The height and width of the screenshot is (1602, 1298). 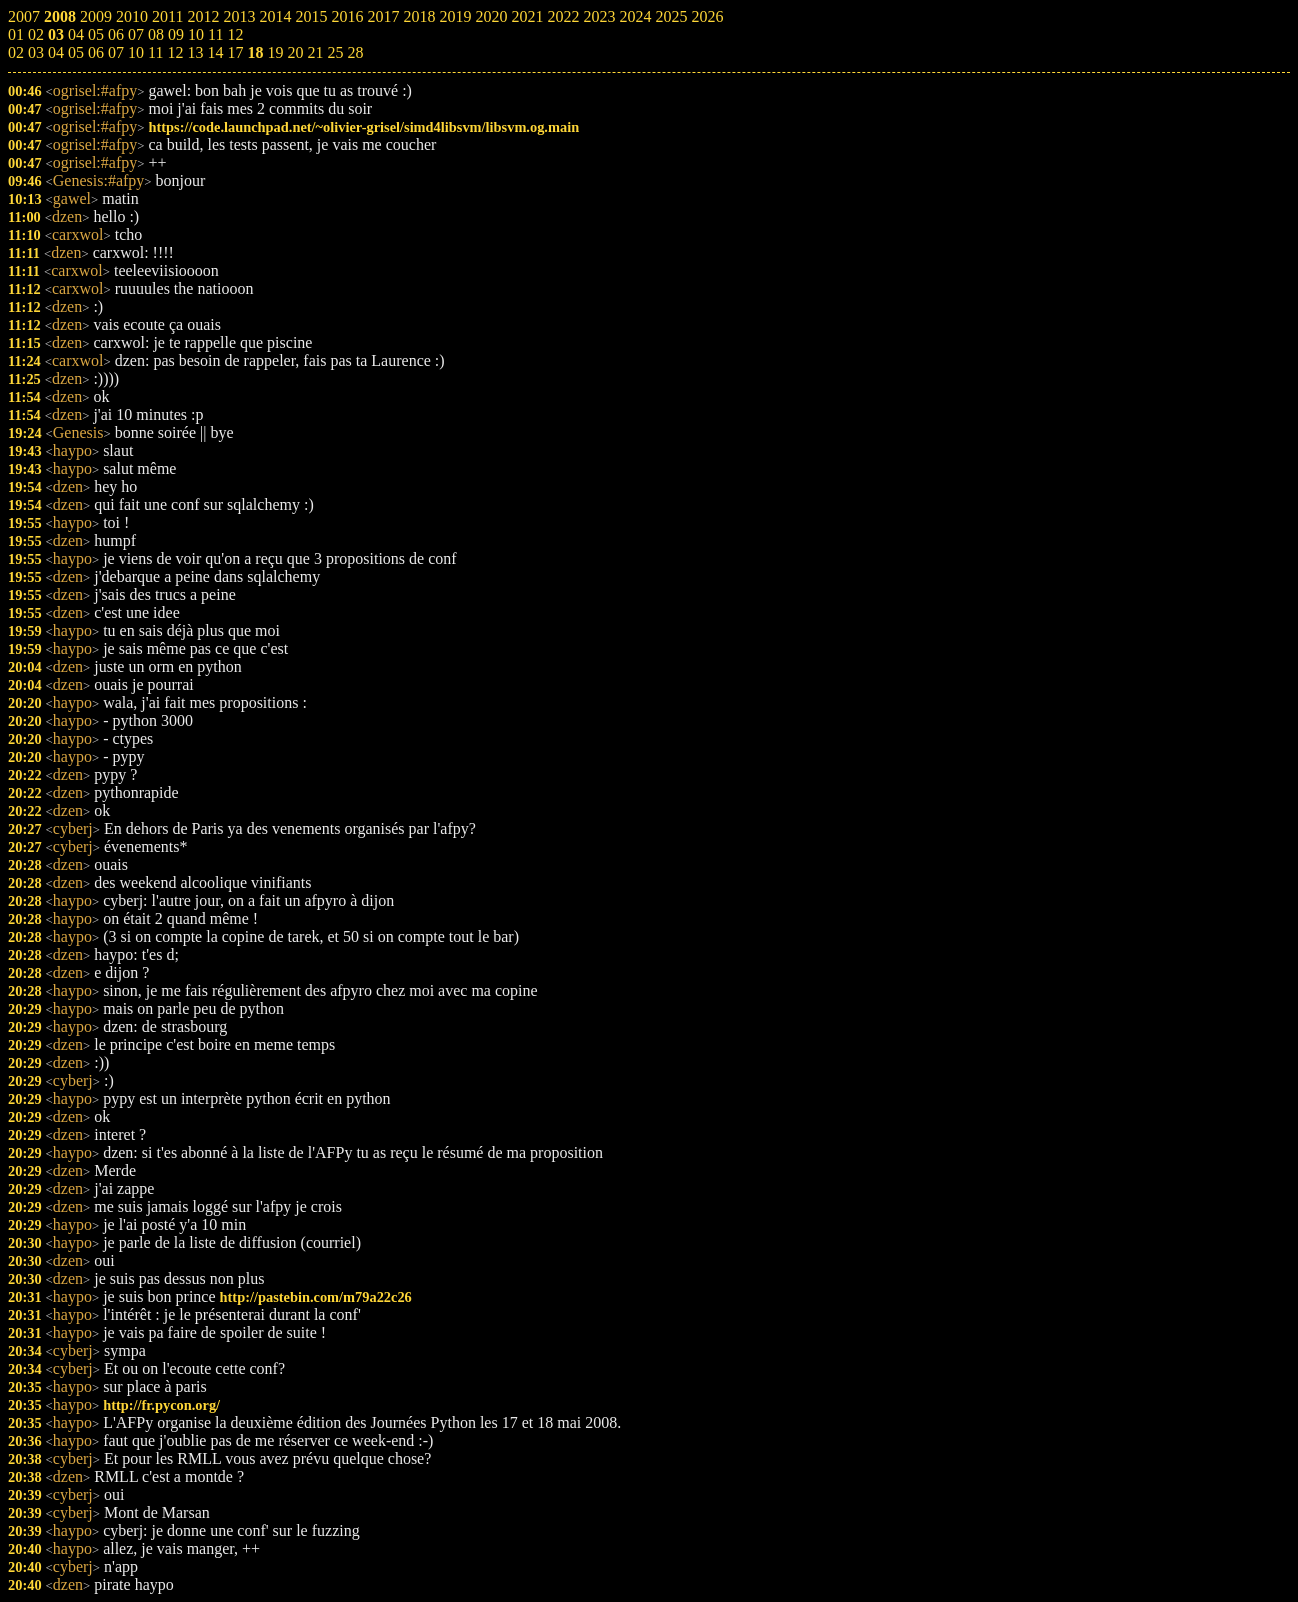 What do you see at coordinates (116, 52) in the screenshot?
I see `07` at bounding box center [116, 52].